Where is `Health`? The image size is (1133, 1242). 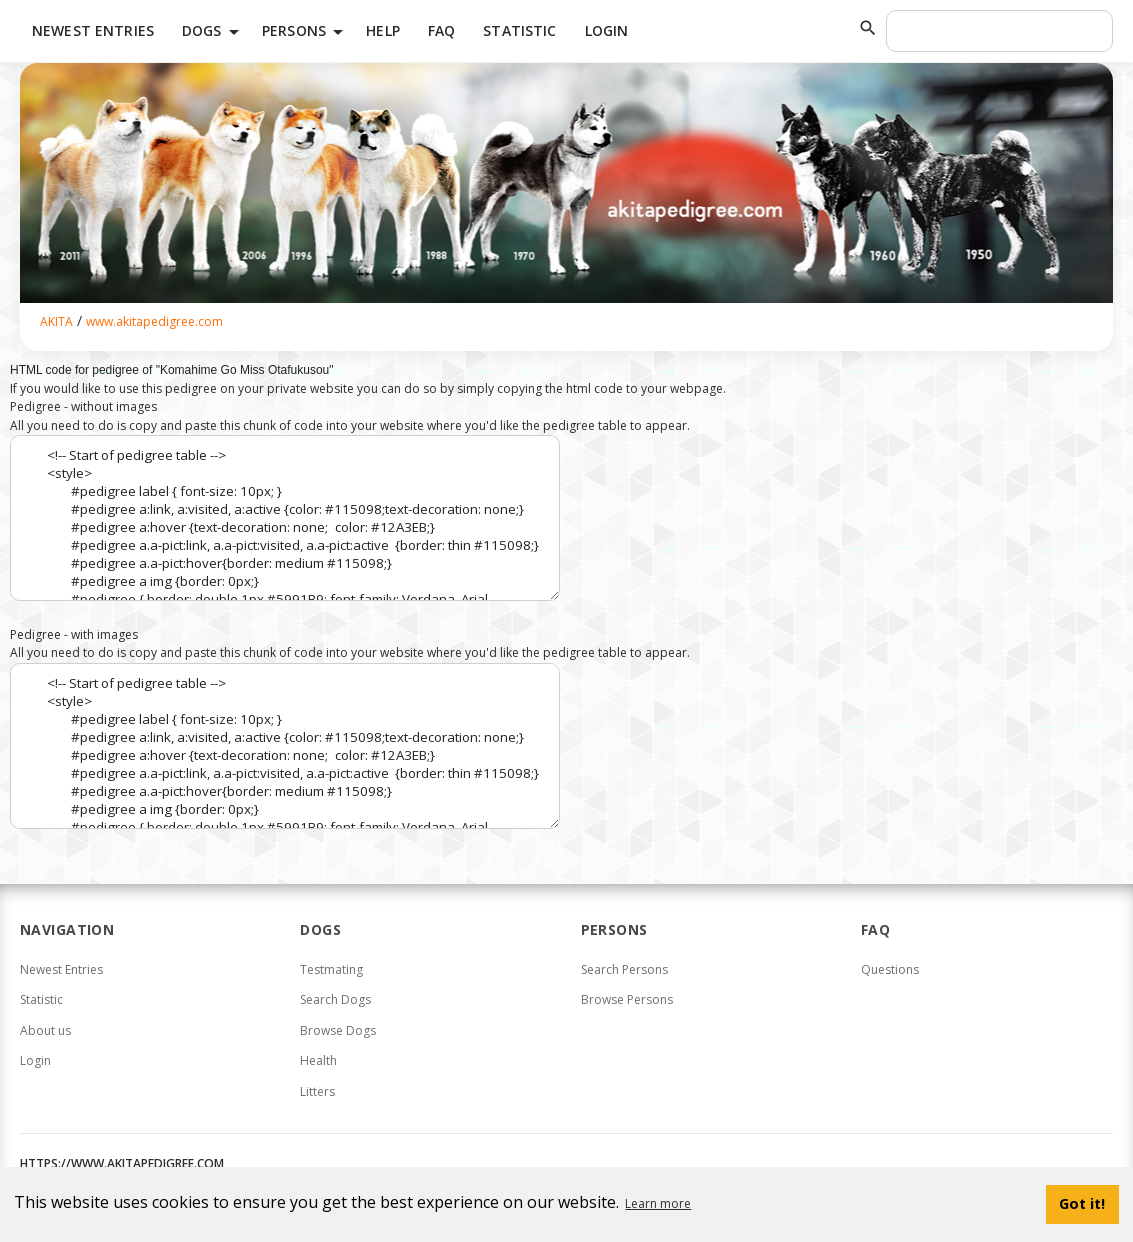 Health is located at coordinates (318, 1060).